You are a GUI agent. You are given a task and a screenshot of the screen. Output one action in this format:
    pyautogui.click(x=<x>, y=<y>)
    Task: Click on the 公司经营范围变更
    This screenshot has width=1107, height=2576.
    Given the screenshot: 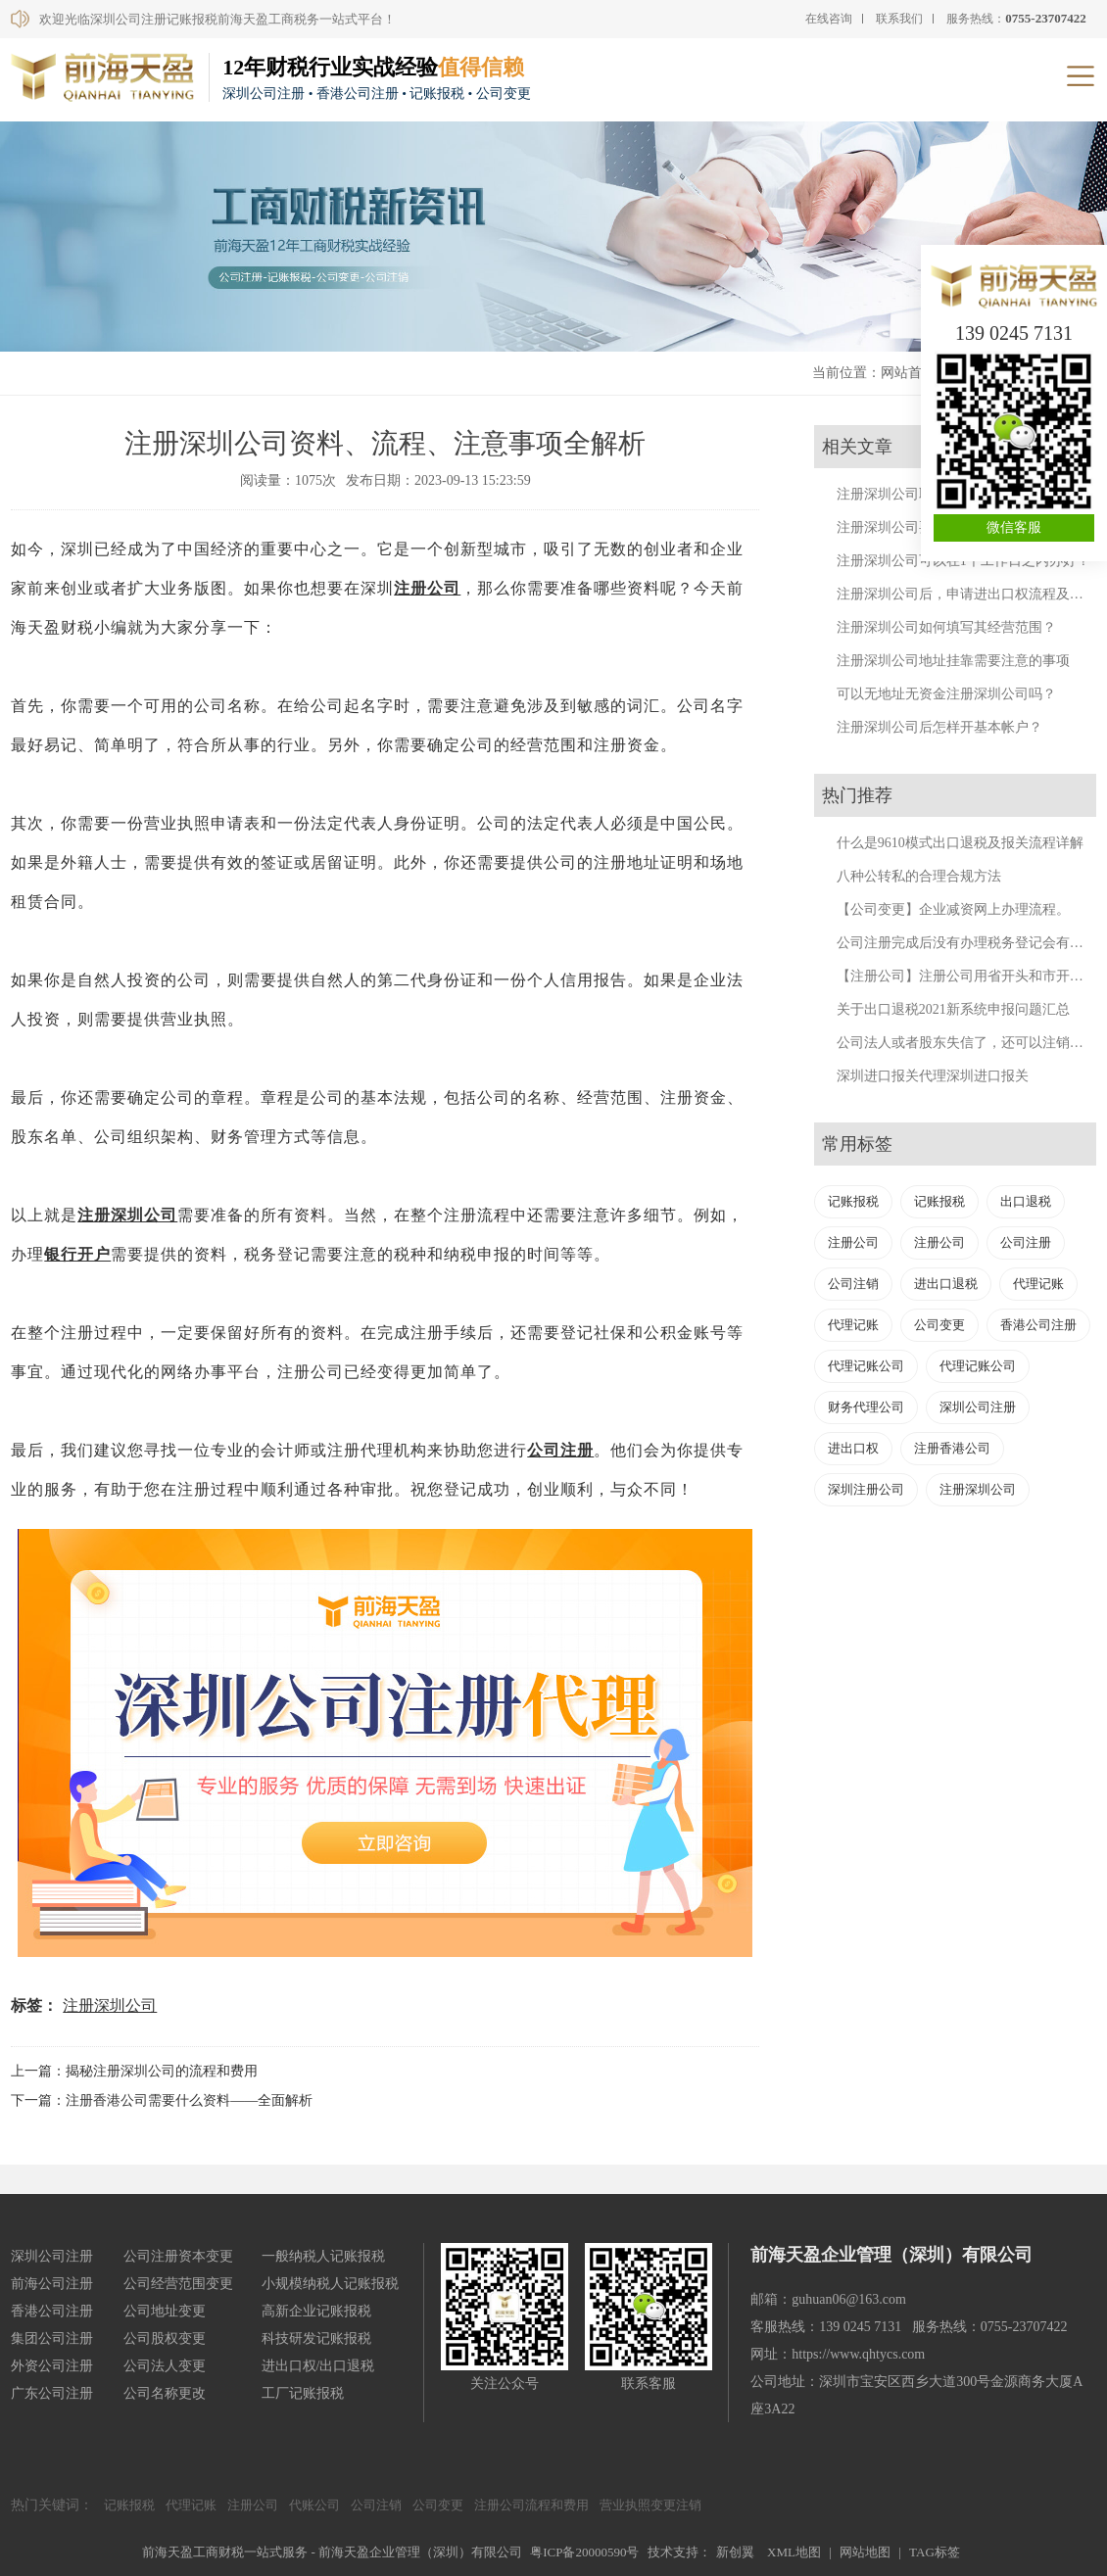 What is the action you would take?
    pyautogui.click(x=178, y=2283)
    